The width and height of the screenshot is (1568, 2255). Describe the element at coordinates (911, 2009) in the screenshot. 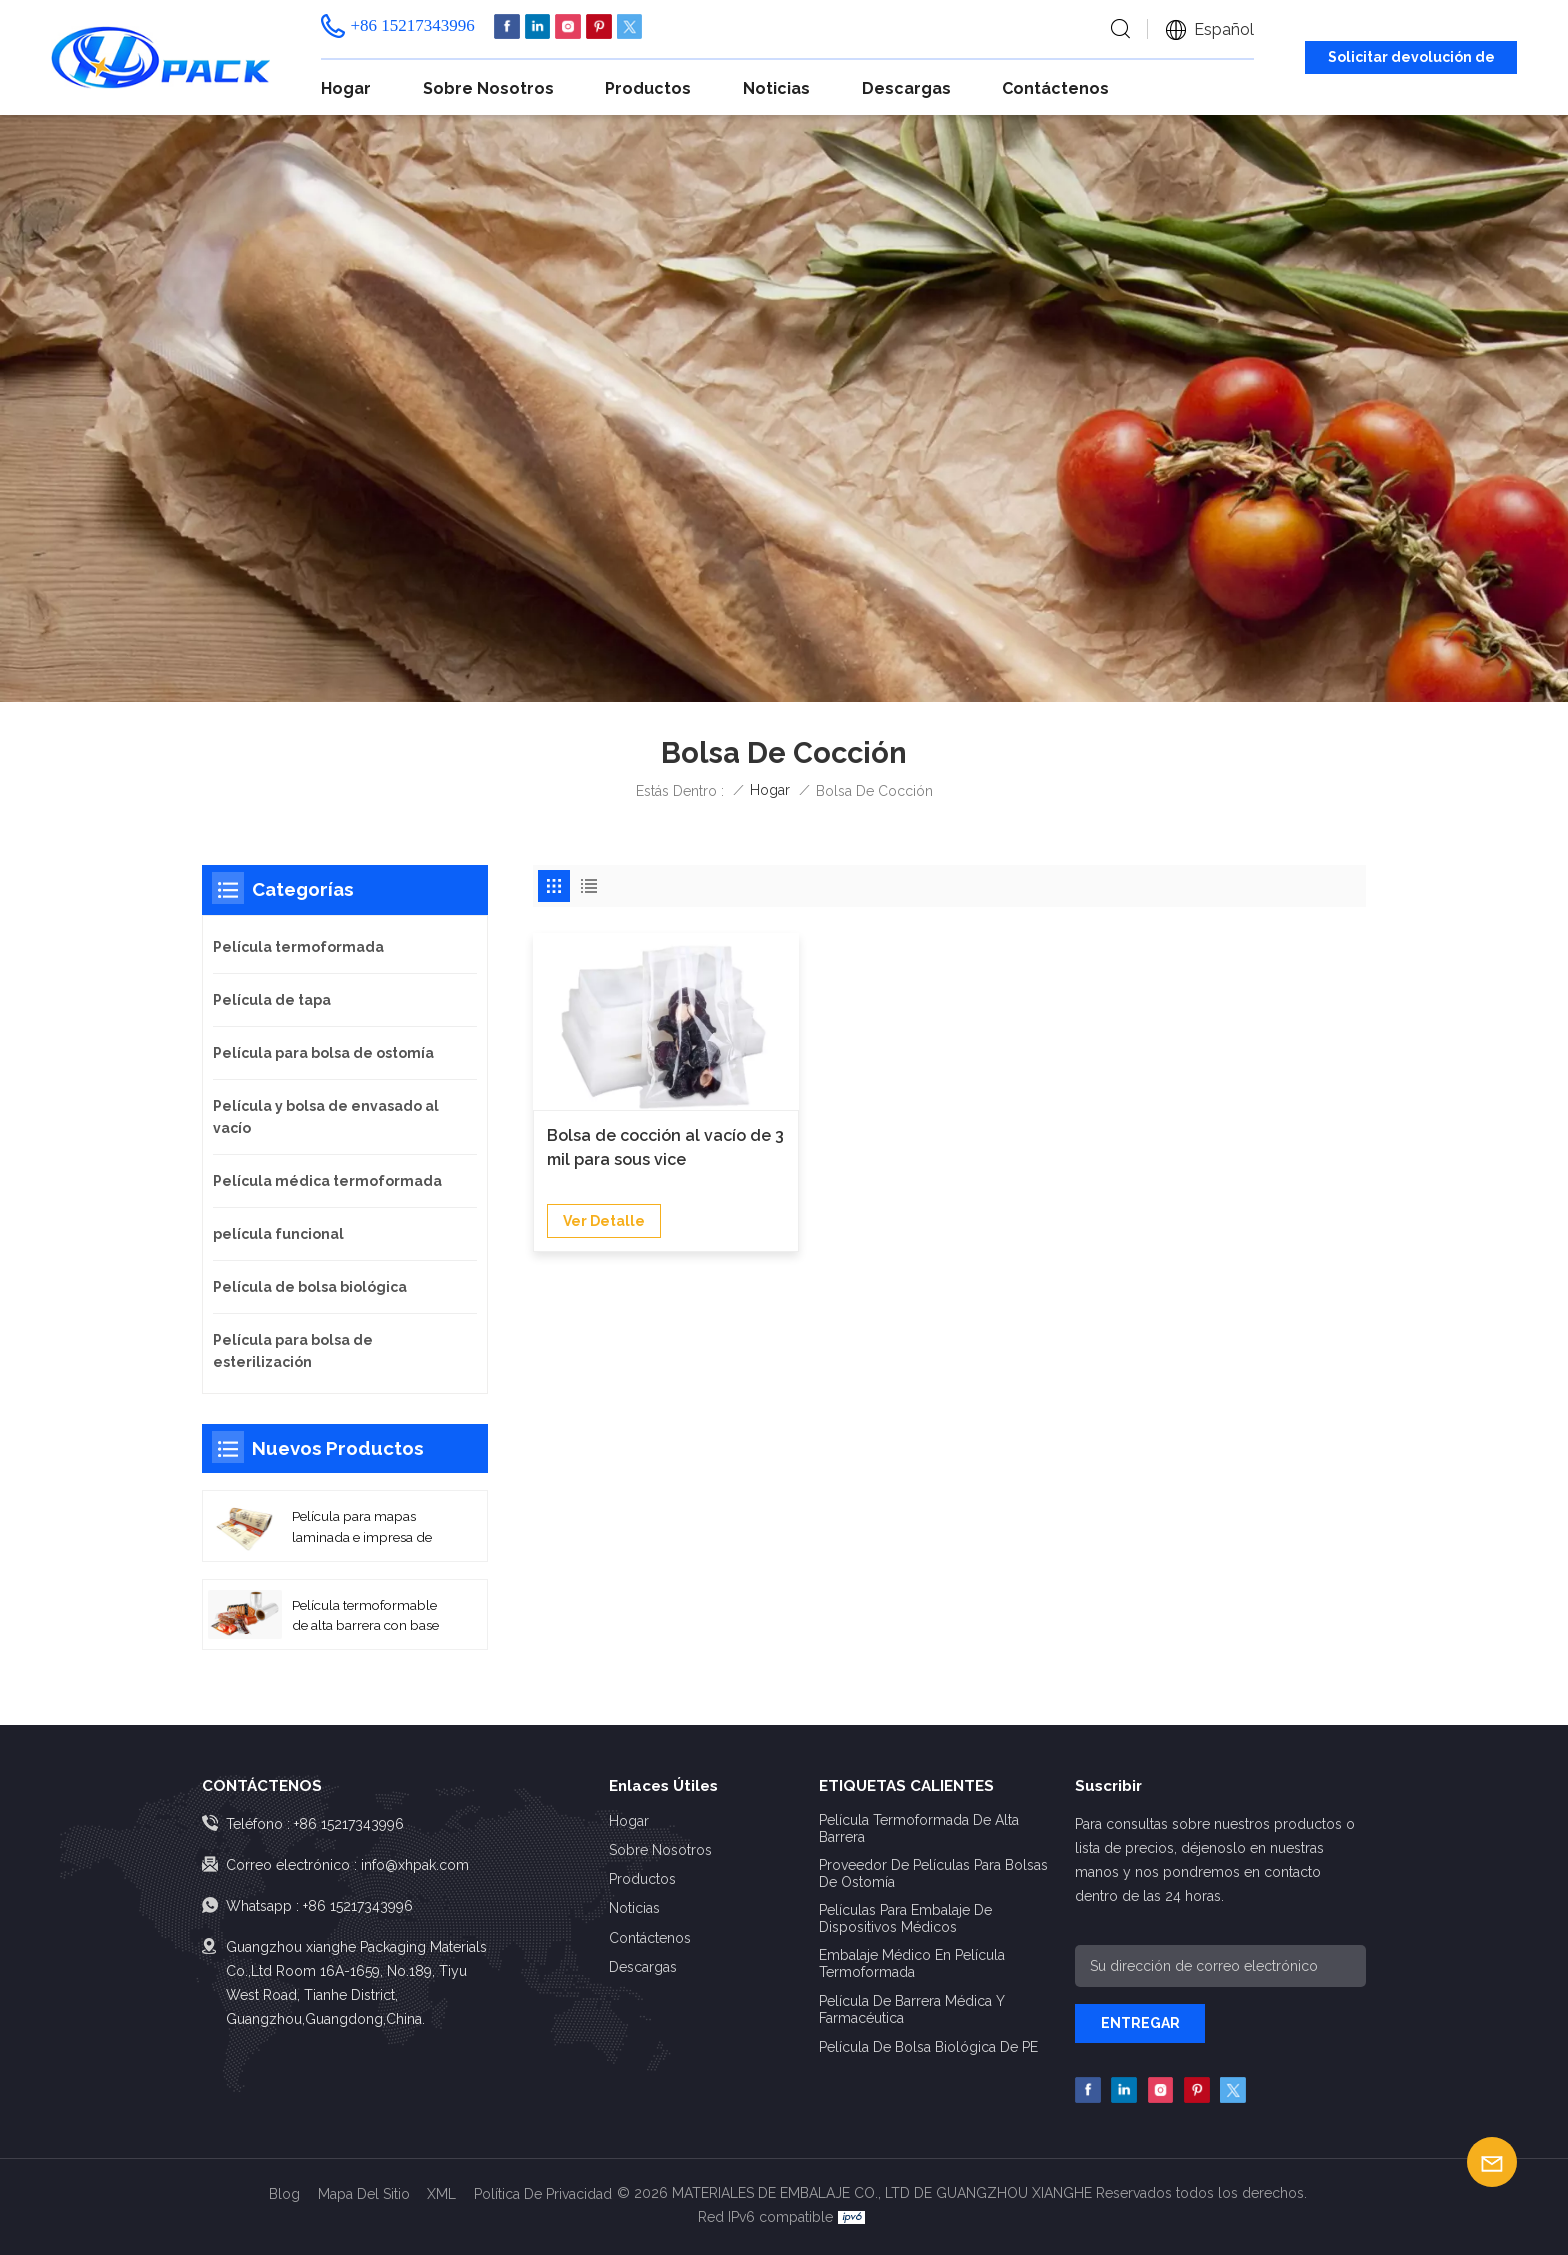

I see `Película de barrera médica y farmacéutica` at that location.